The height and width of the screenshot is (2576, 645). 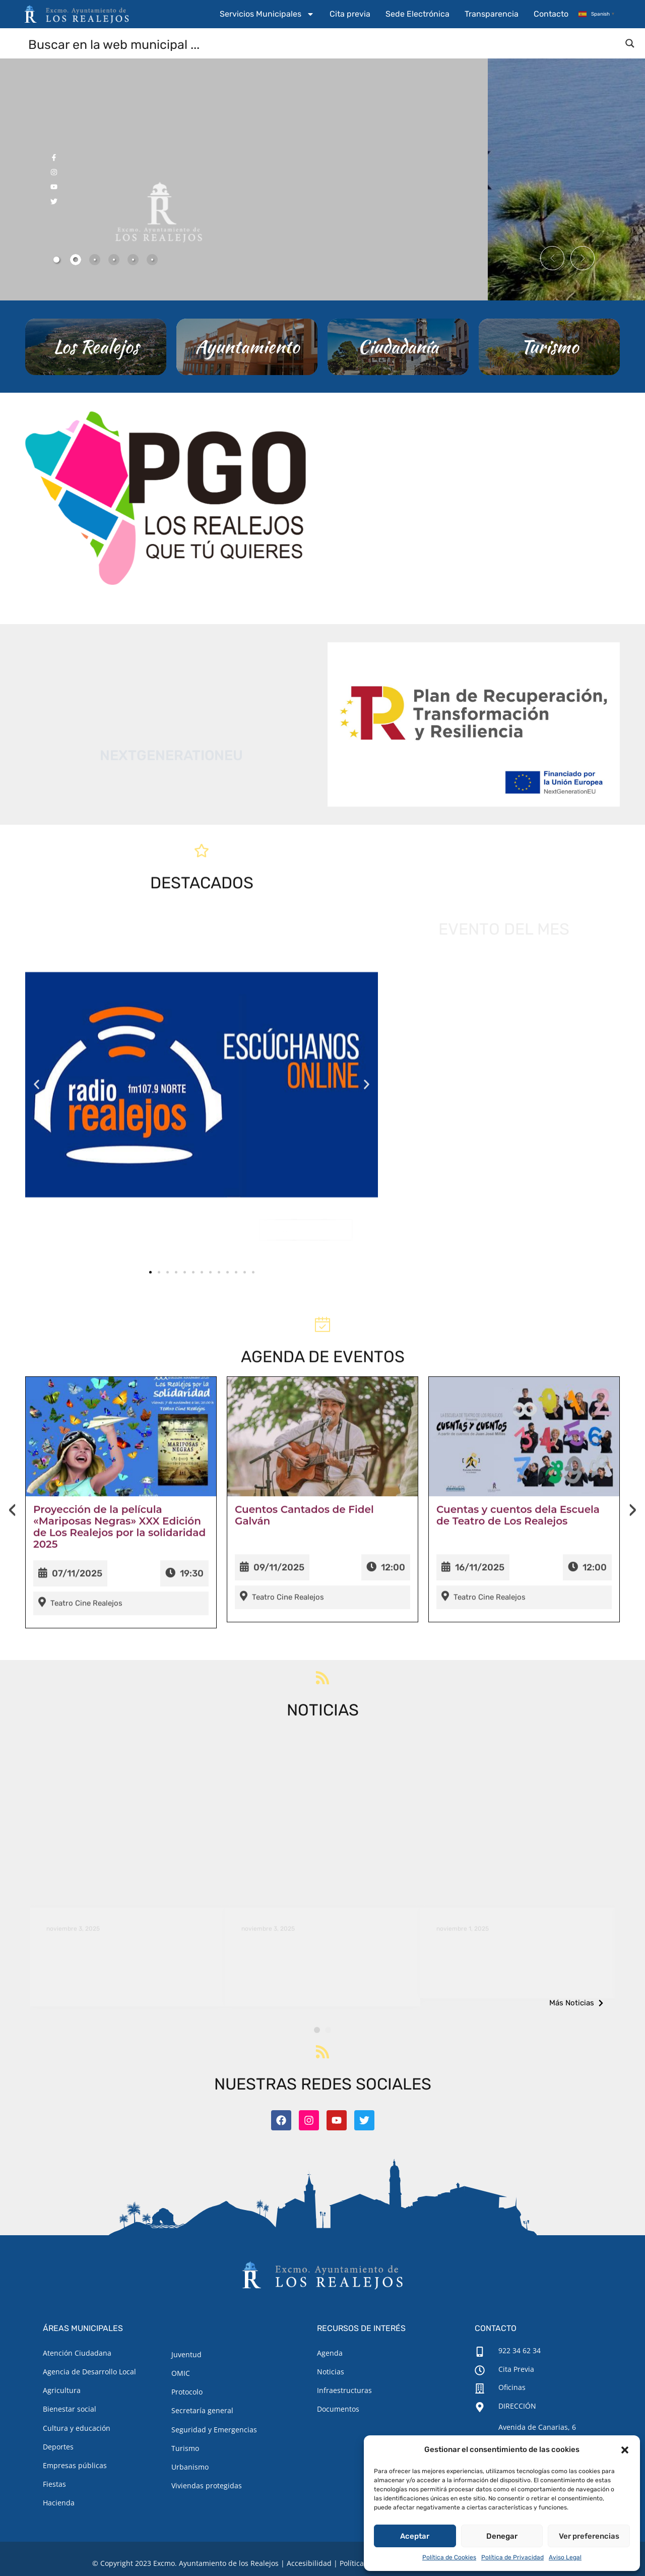 I want to click on Política de Cookies, so click(x=449, y=2557).